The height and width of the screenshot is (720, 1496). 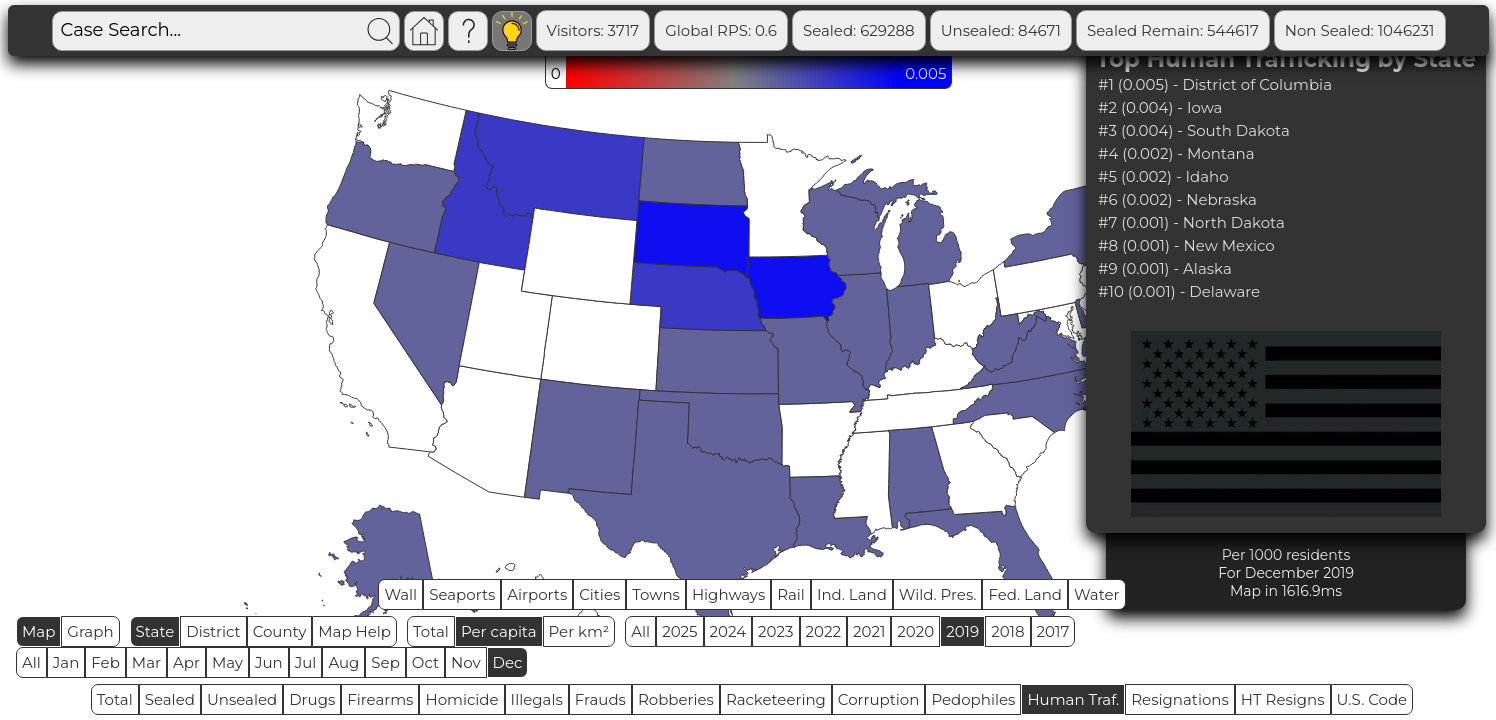 I want to click on 2017, so click(x=1053, y=631).